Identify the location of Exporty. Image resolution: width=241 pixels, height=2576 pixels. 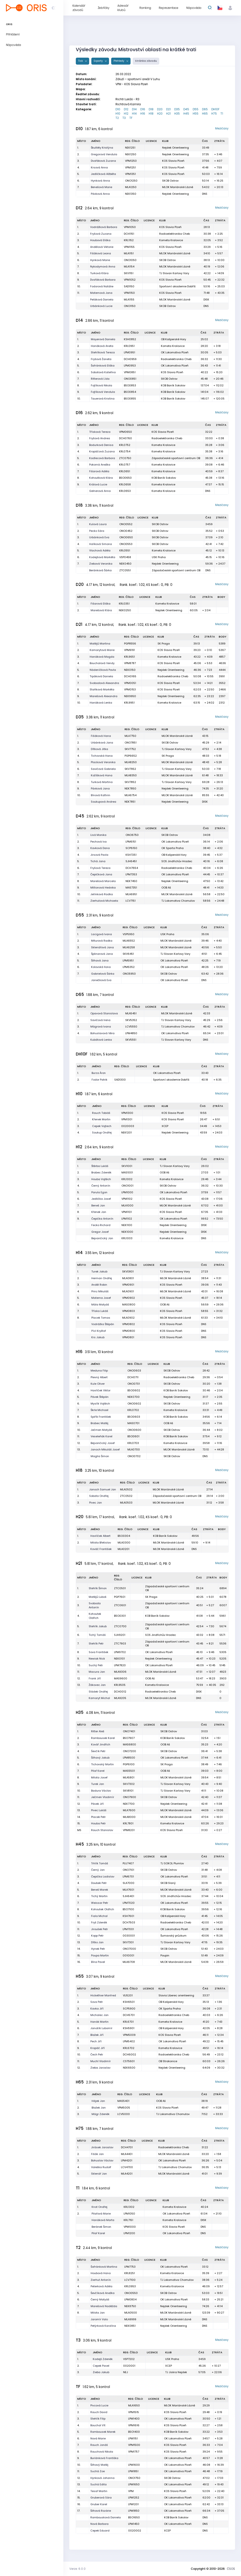
(99, 61).